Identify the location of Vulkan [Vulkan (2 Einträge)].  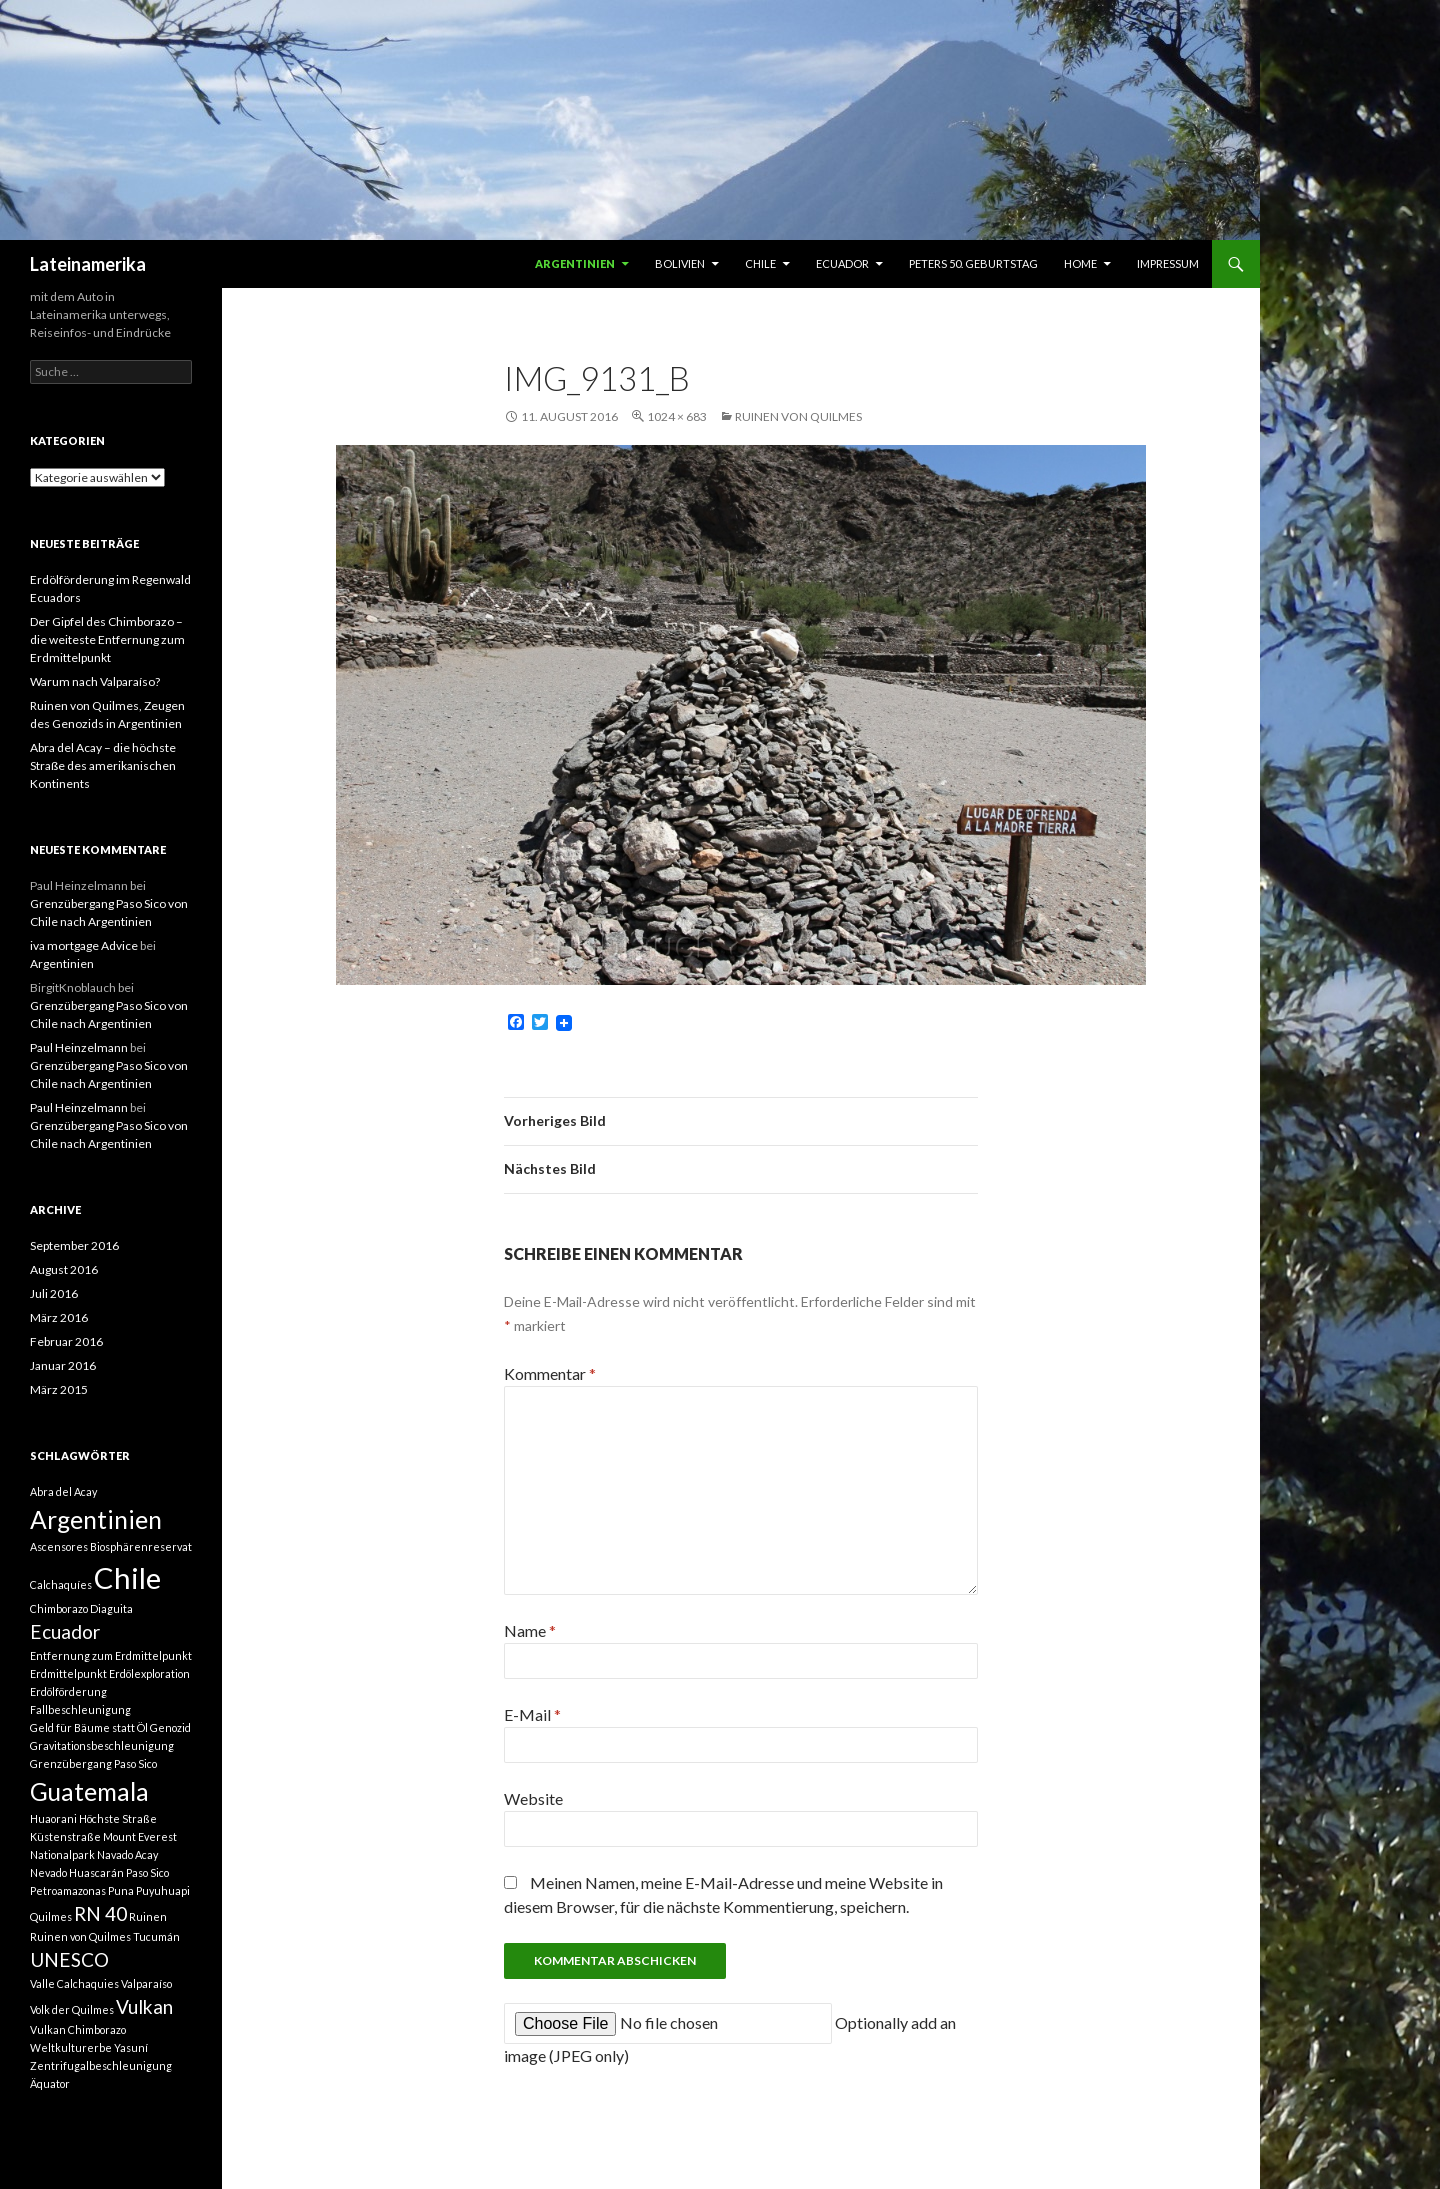
(144, 2006).